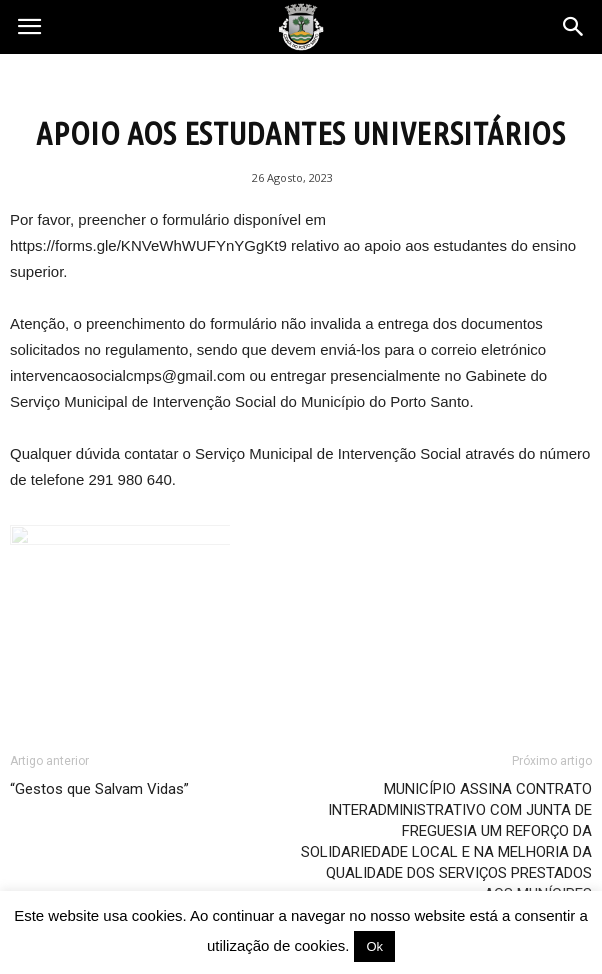 The image size is (602, 974). Describe the element at coordinates (574, 27) in the screenshot. I see `[button]` at that location.